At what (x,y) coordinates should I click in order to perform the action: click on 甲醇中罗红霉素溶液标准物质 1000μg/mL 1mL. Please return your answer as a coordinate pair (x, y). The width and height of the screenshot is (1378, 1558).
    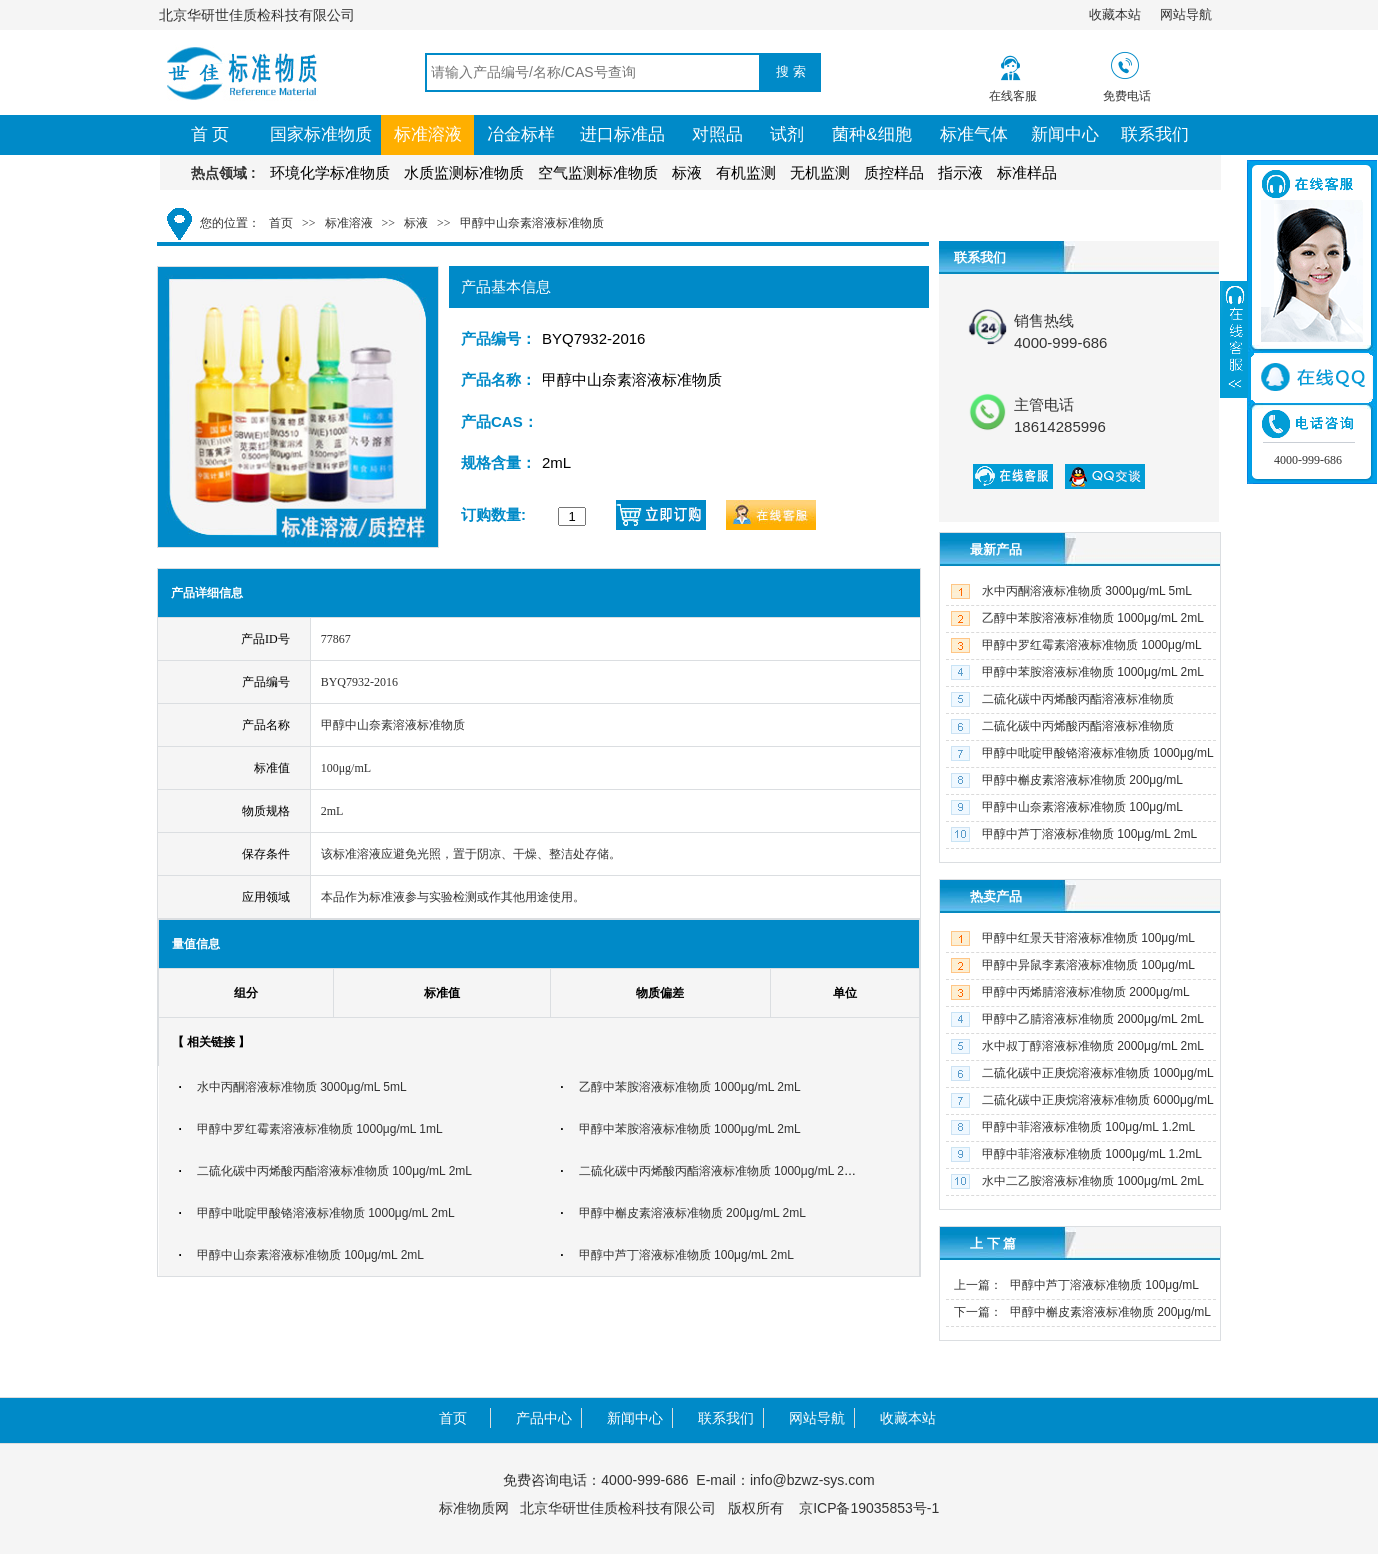
    Looking at the image, I should click on (320, 1129).